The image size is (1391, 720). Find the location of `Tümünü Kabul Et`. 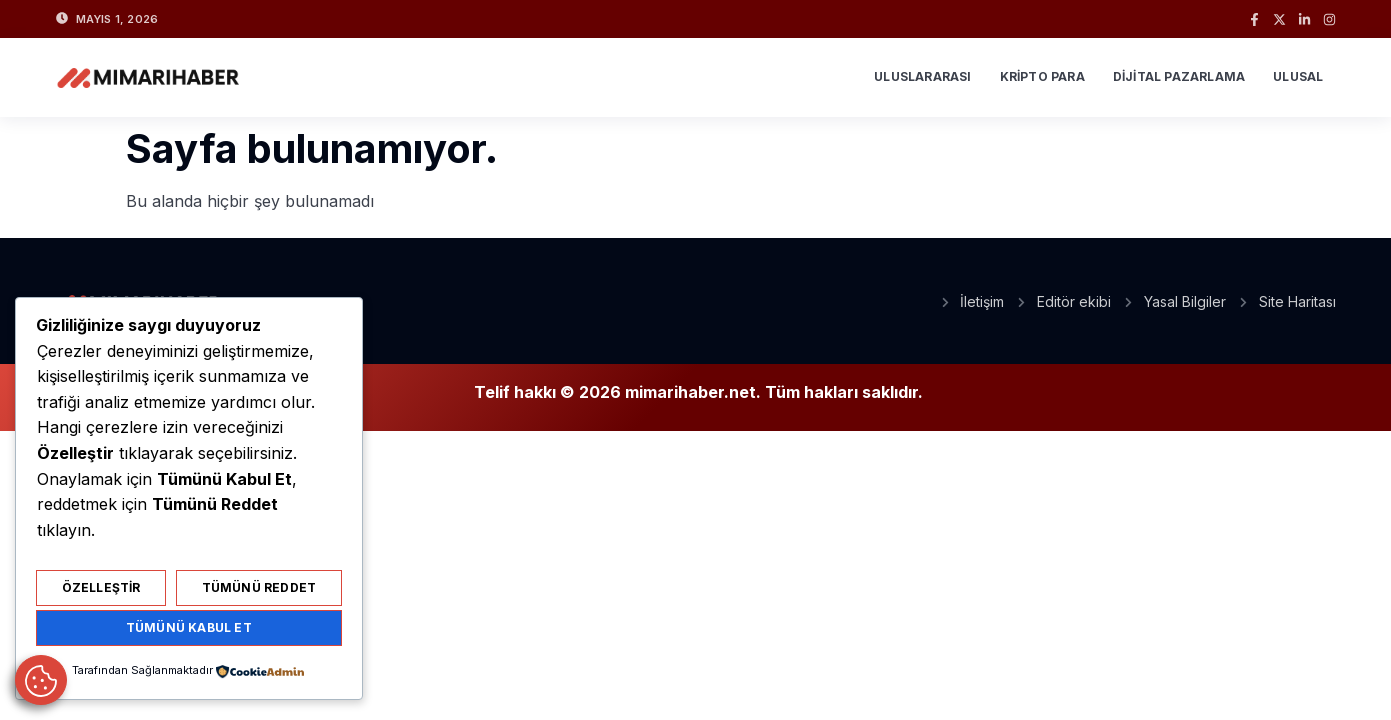

Tümünü Kabul Et is located at coordinates (189, 627).